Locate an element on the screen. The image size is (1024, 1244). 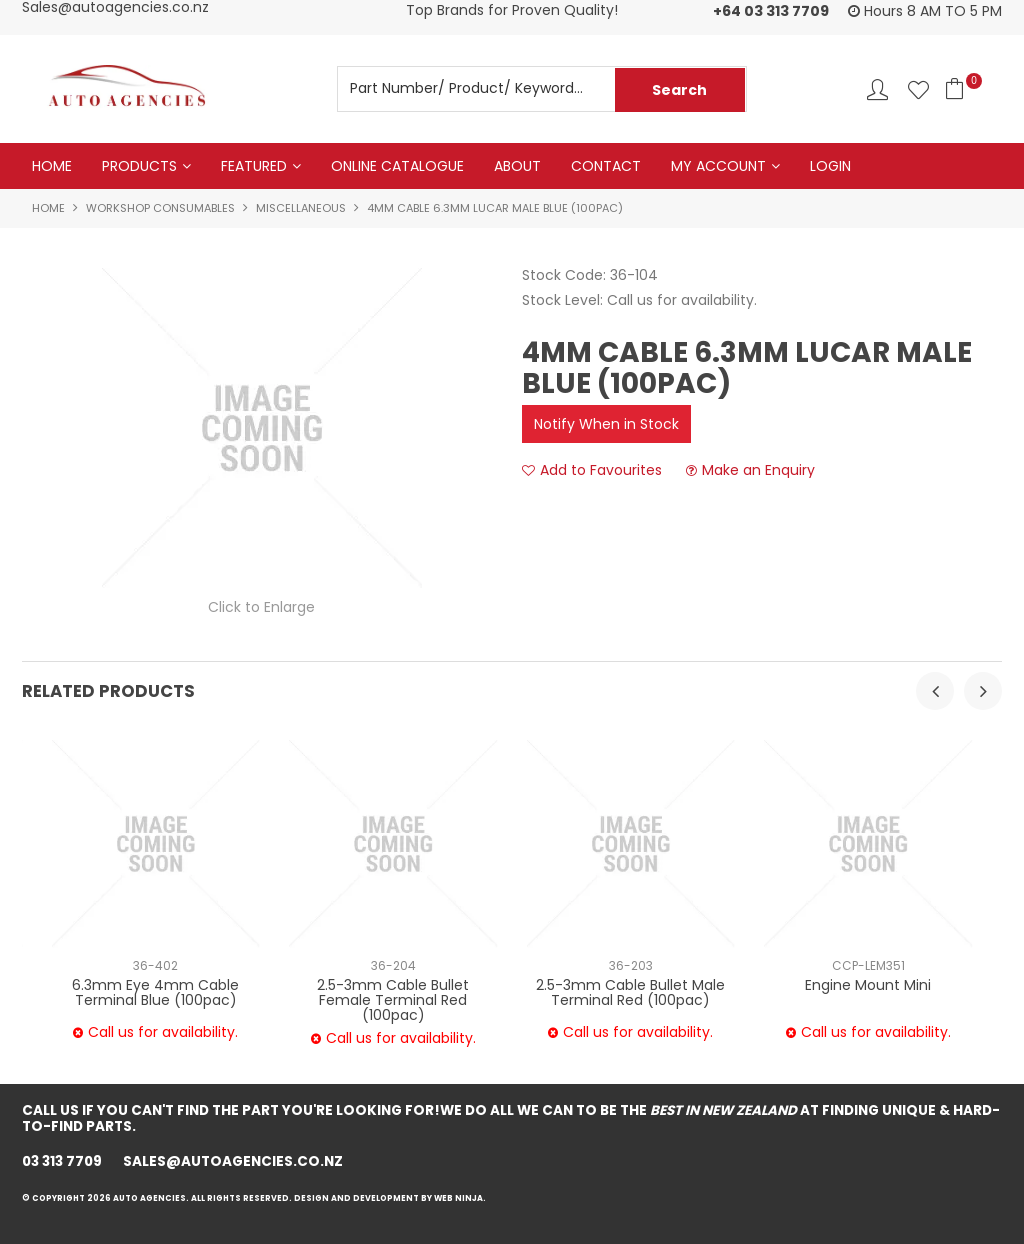
Account is located at coordinates (877, 89).